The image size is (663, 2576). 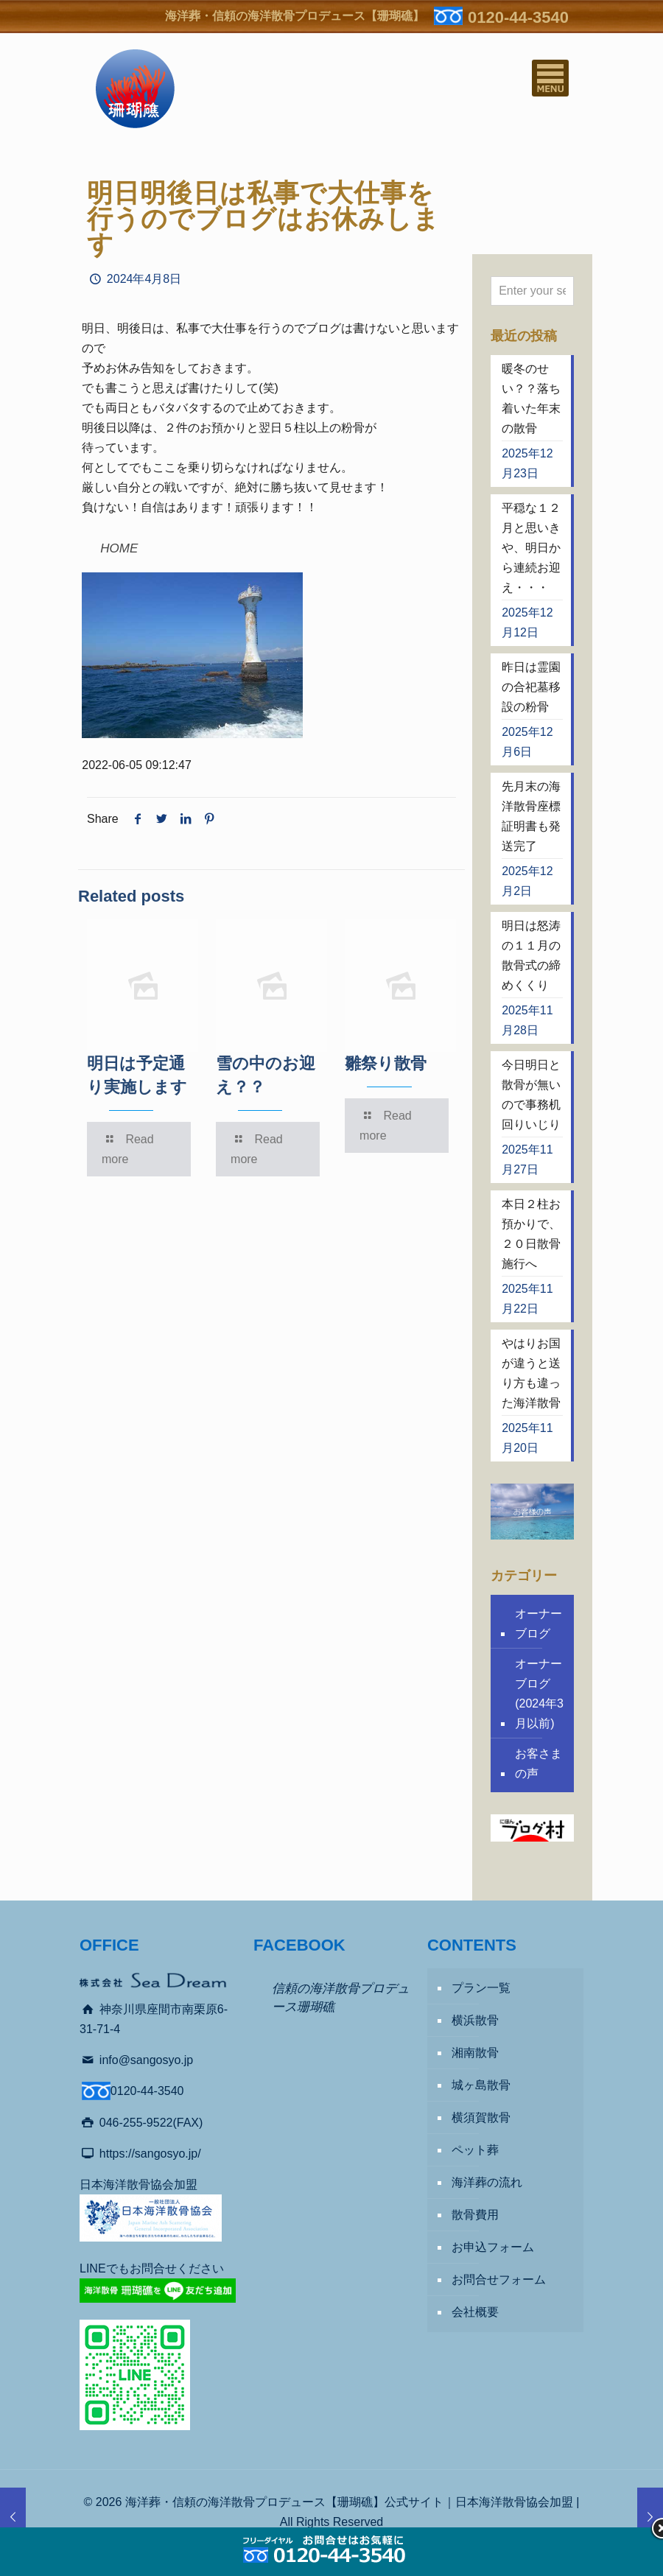 I want to click on 雛祭り散骨, so click(x=386, y=1063).